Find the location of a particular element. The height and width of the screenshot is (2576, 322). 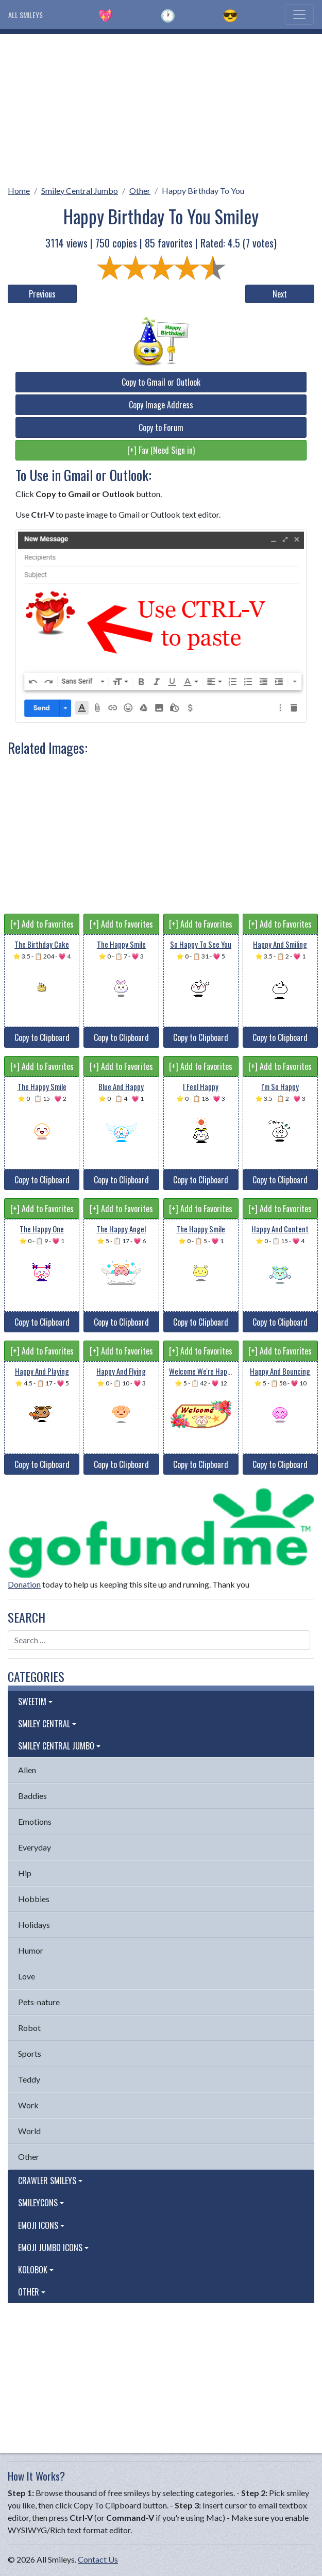

Sports is located at coordinates (29, 2053).